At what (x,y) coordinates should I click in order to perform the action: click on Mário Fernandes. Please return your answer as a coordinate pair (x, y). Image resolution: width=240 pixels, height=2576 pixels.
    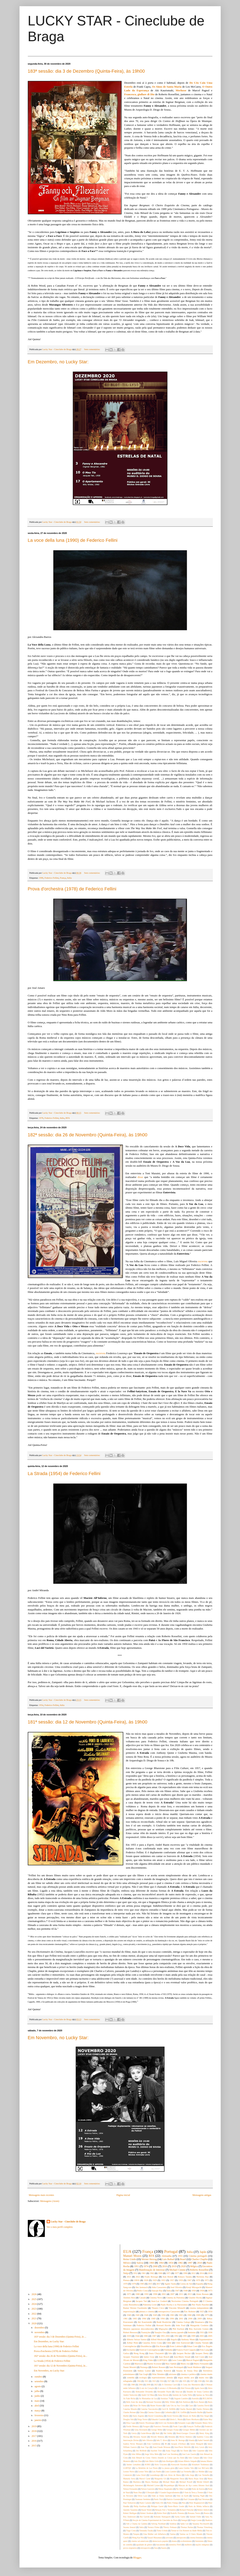
    Looking at the image, I should click on (201, 2363).